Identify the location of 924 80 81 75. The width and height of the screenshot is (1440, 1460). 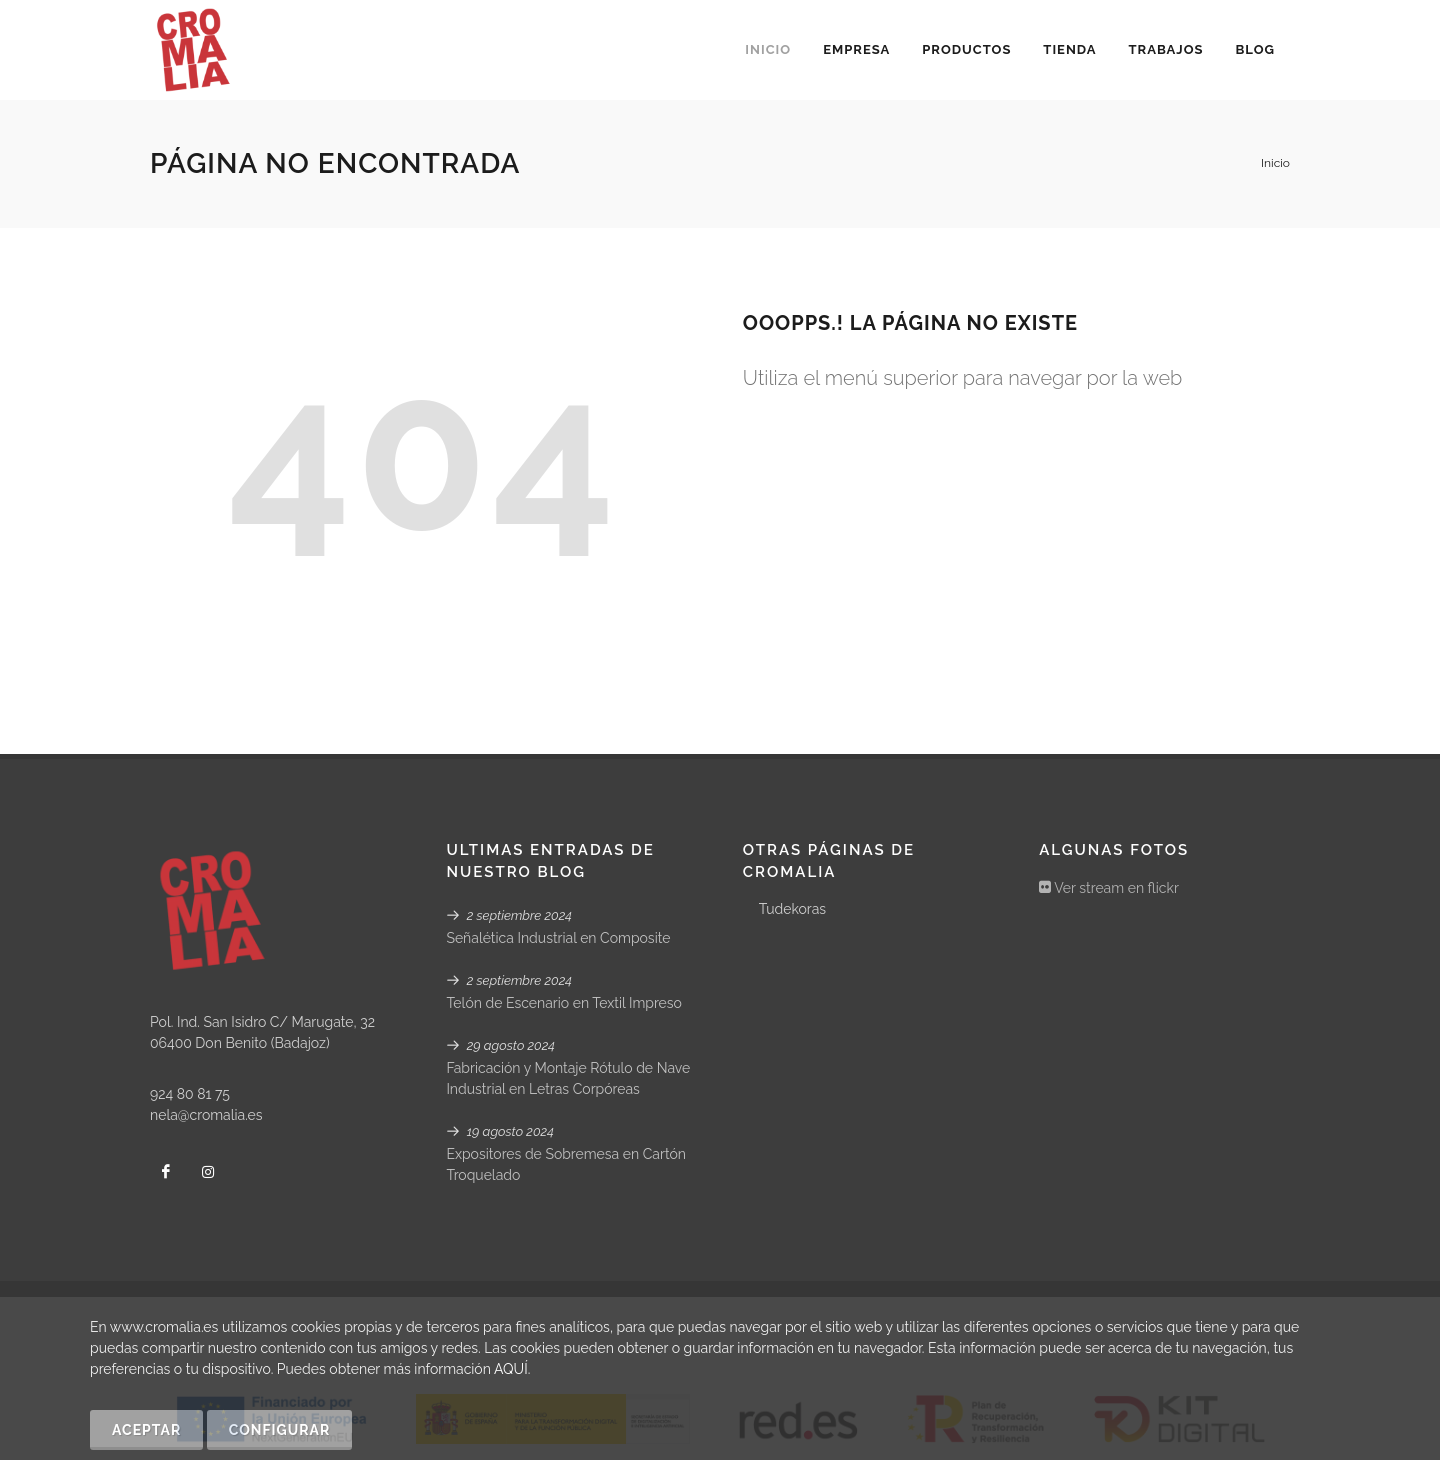
(190, 1094).